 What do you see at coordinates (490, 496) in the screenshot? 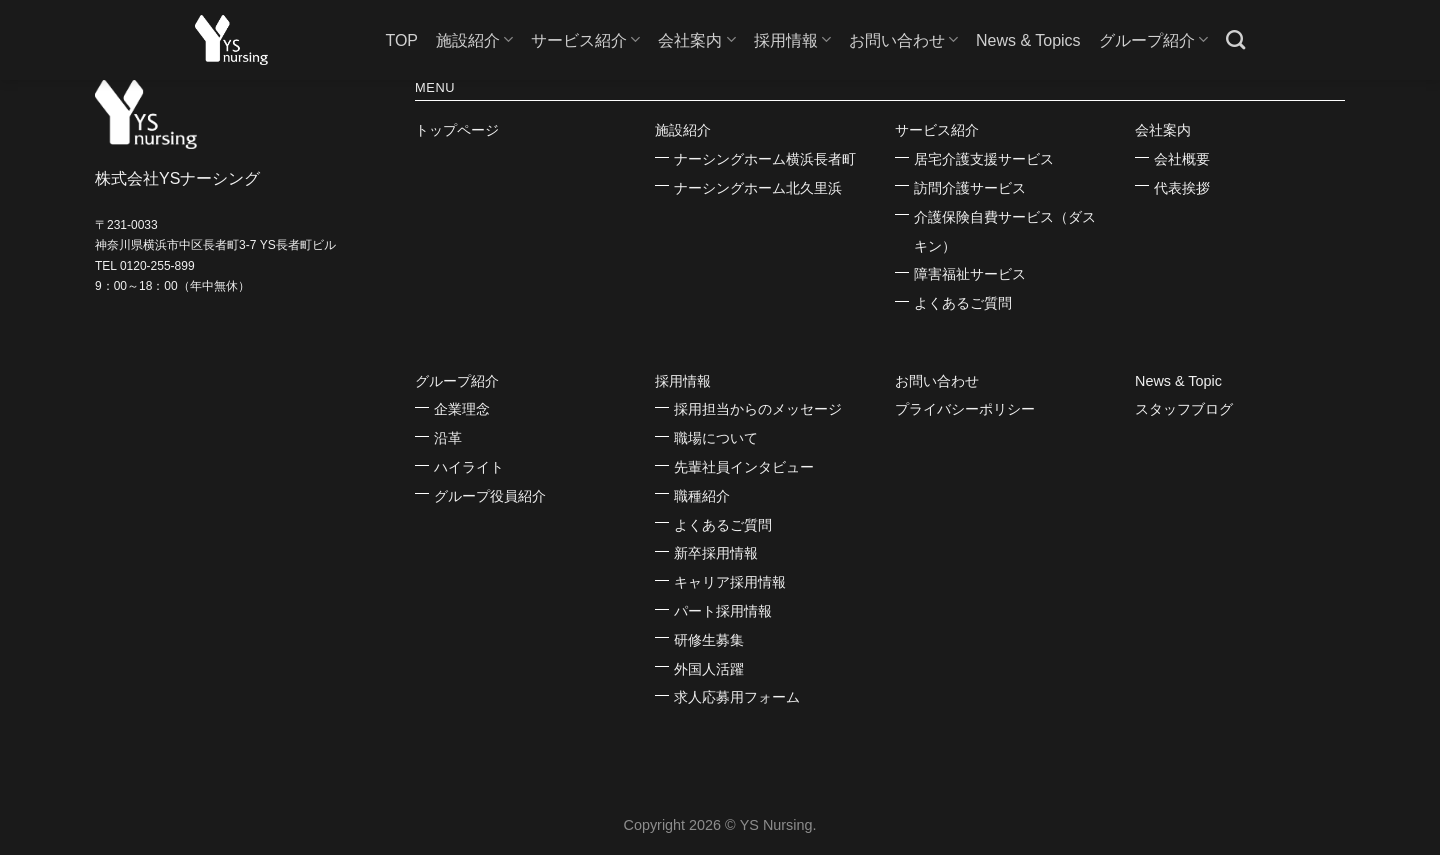
I see `グループ役員紹介` at bounding box center [490, 496].